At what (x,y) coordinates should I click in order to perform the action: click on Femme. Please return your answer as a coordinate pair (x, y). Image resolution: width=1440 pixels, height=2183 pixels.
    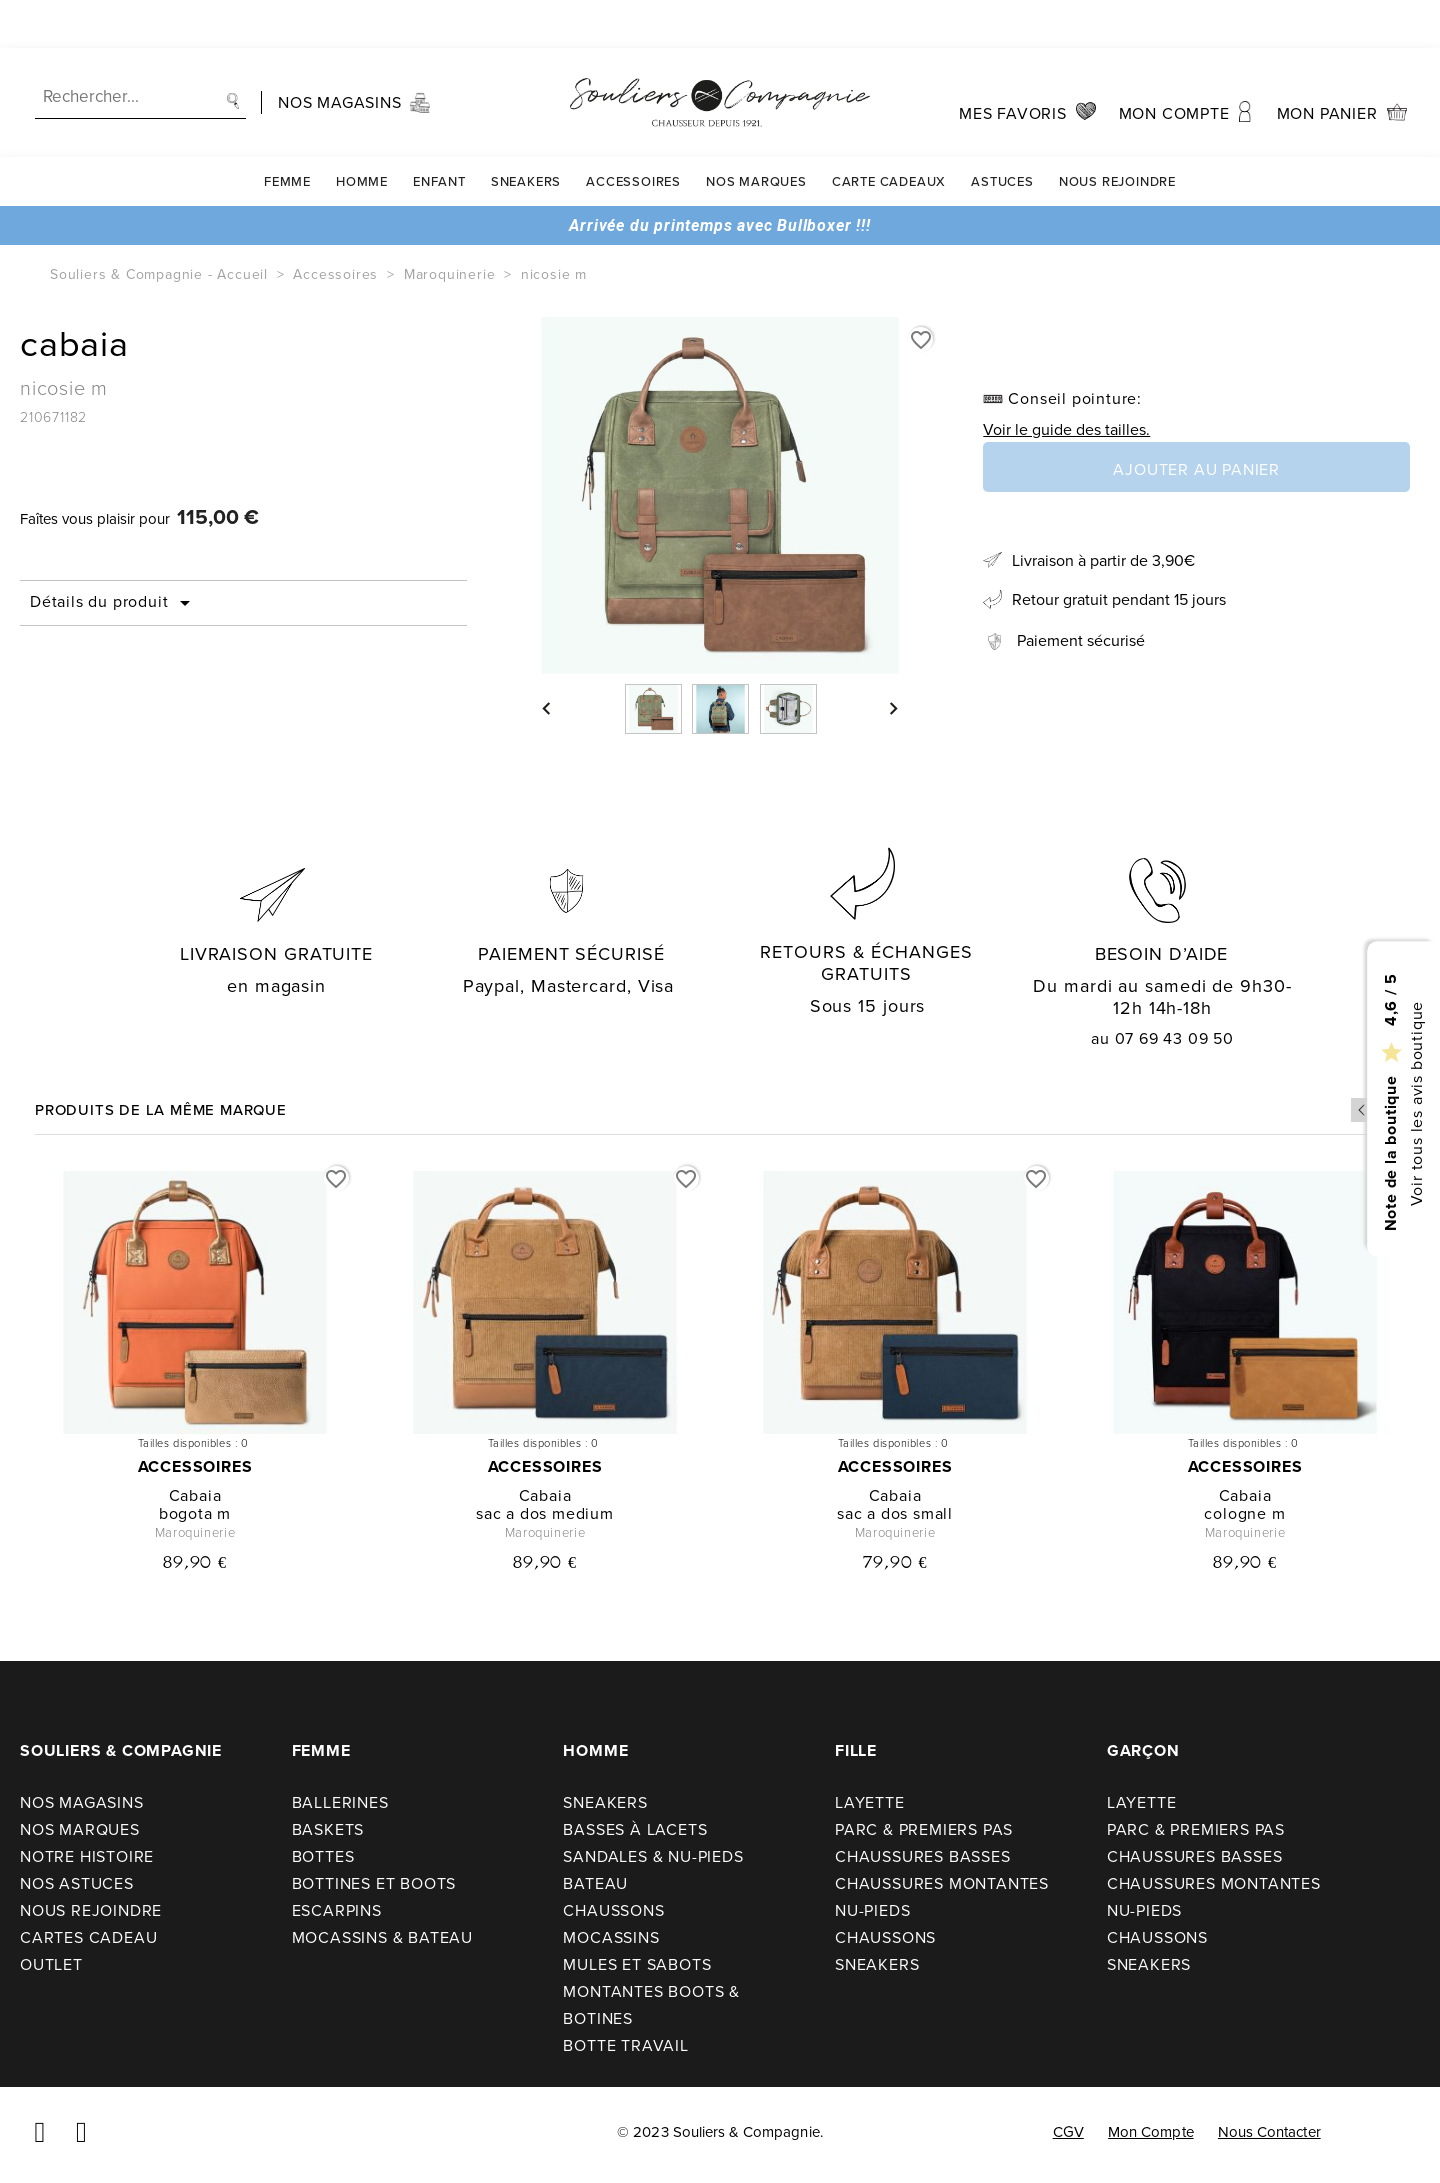
    Looking at the image, I should click on (287, 133).